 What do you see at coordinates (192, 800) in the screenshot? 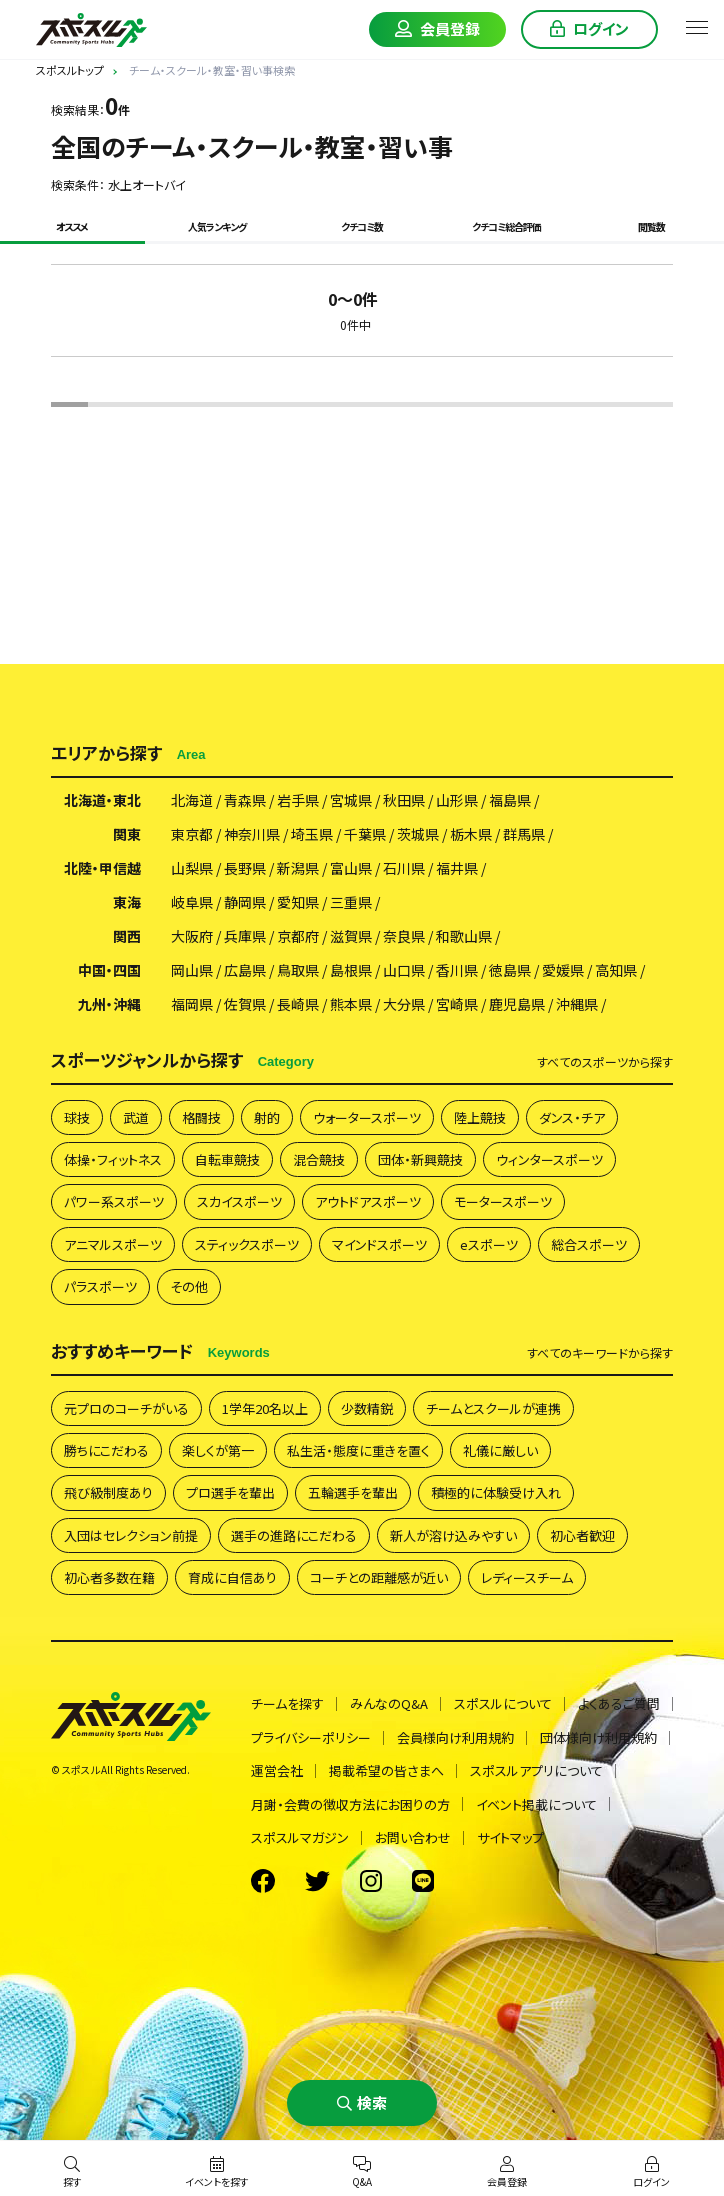
I see `北海道` at bounding box center [192, 800].